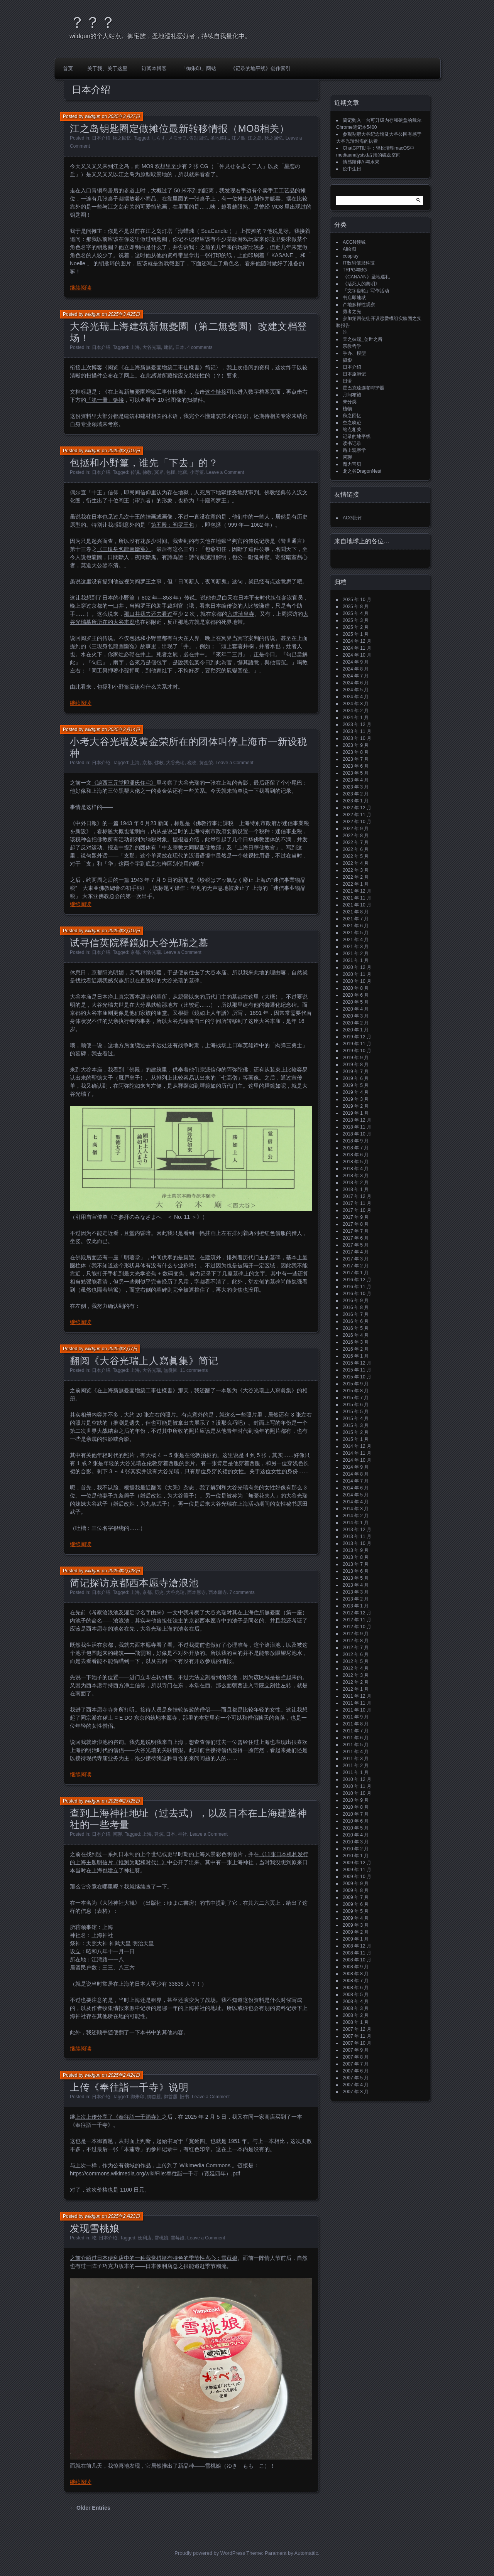  What do you see at coordinates (347, 360) in the screenshot?
I see `摄影` at bounding box center [347, 360].